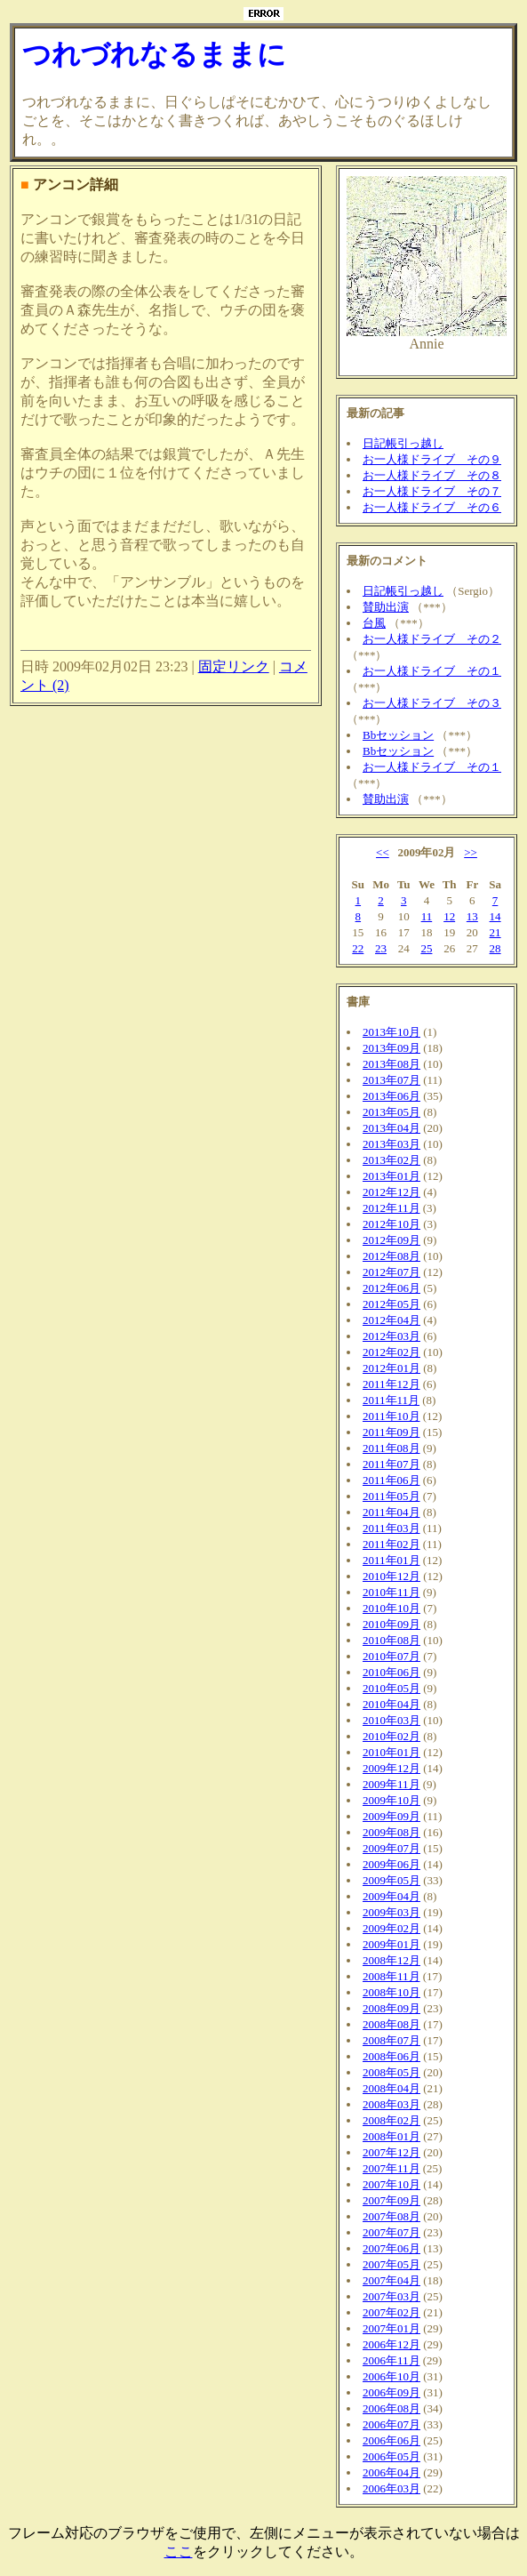 The image size is (527, 2576). I want to click on 2007年12月, so click(391, 2152).